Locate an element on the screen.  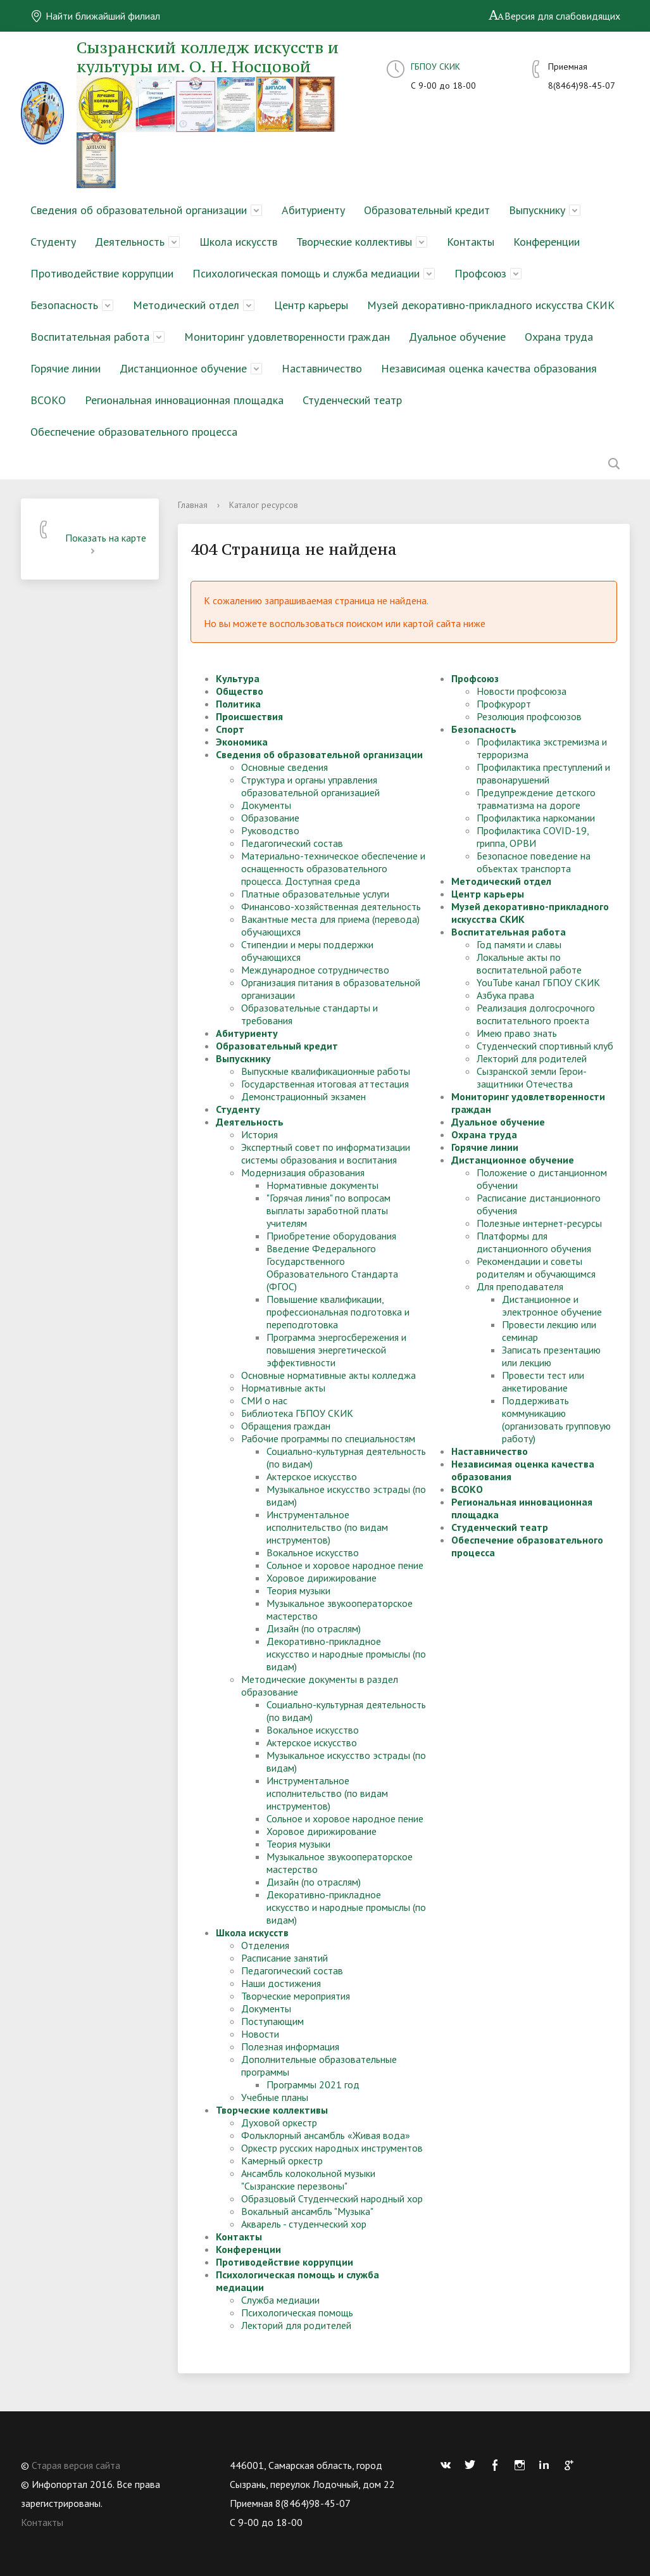
Полезная информация is located at coordinates (290, 2046).